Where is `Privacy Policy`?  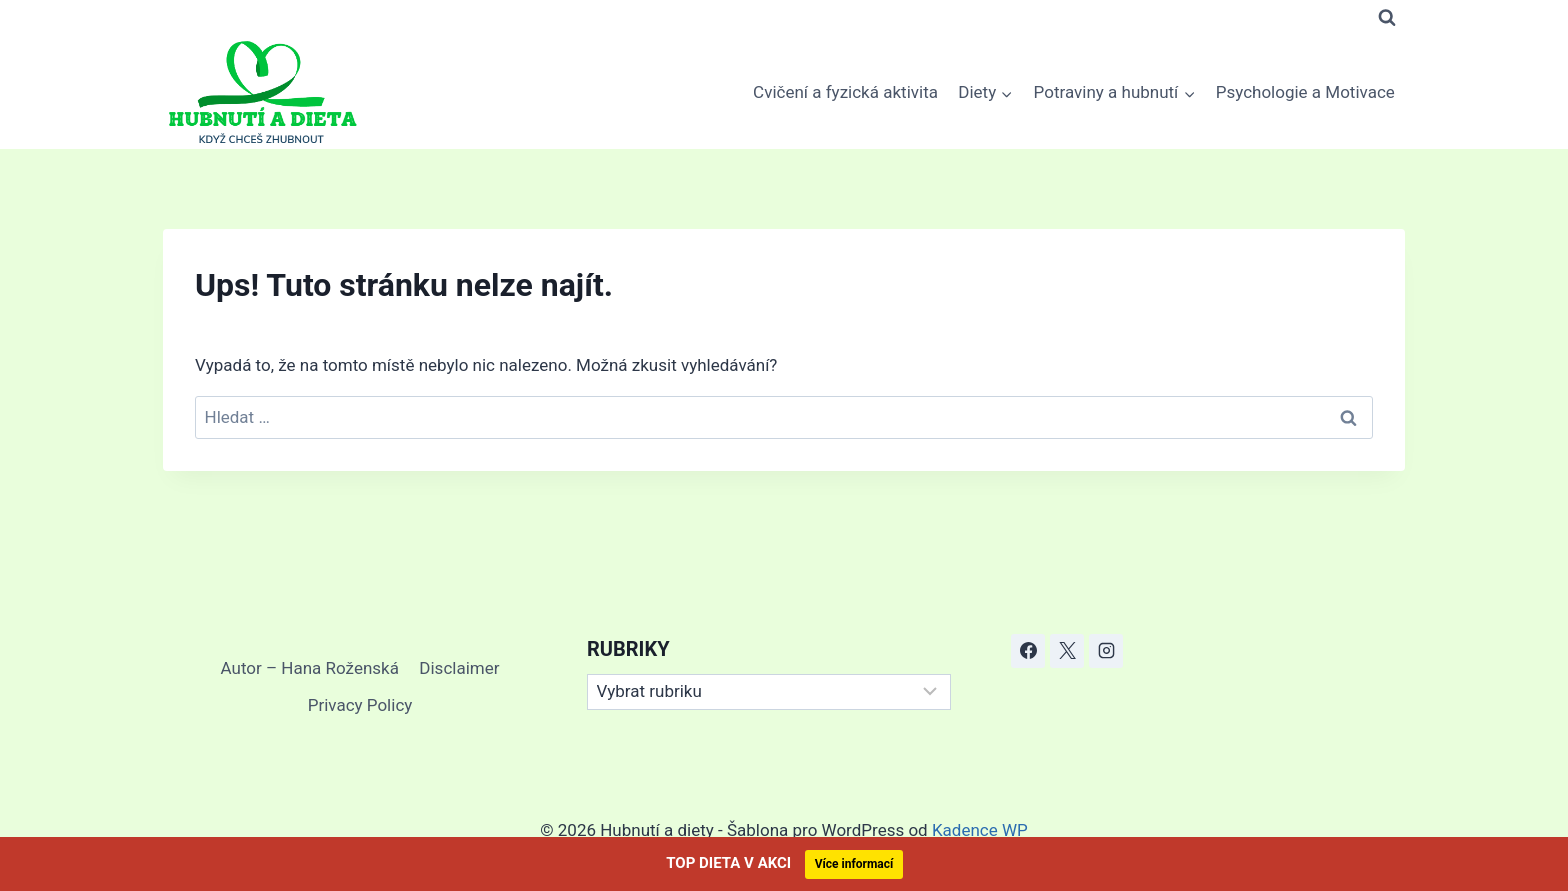 Privacy Policy is located at coordinates (360, 705).